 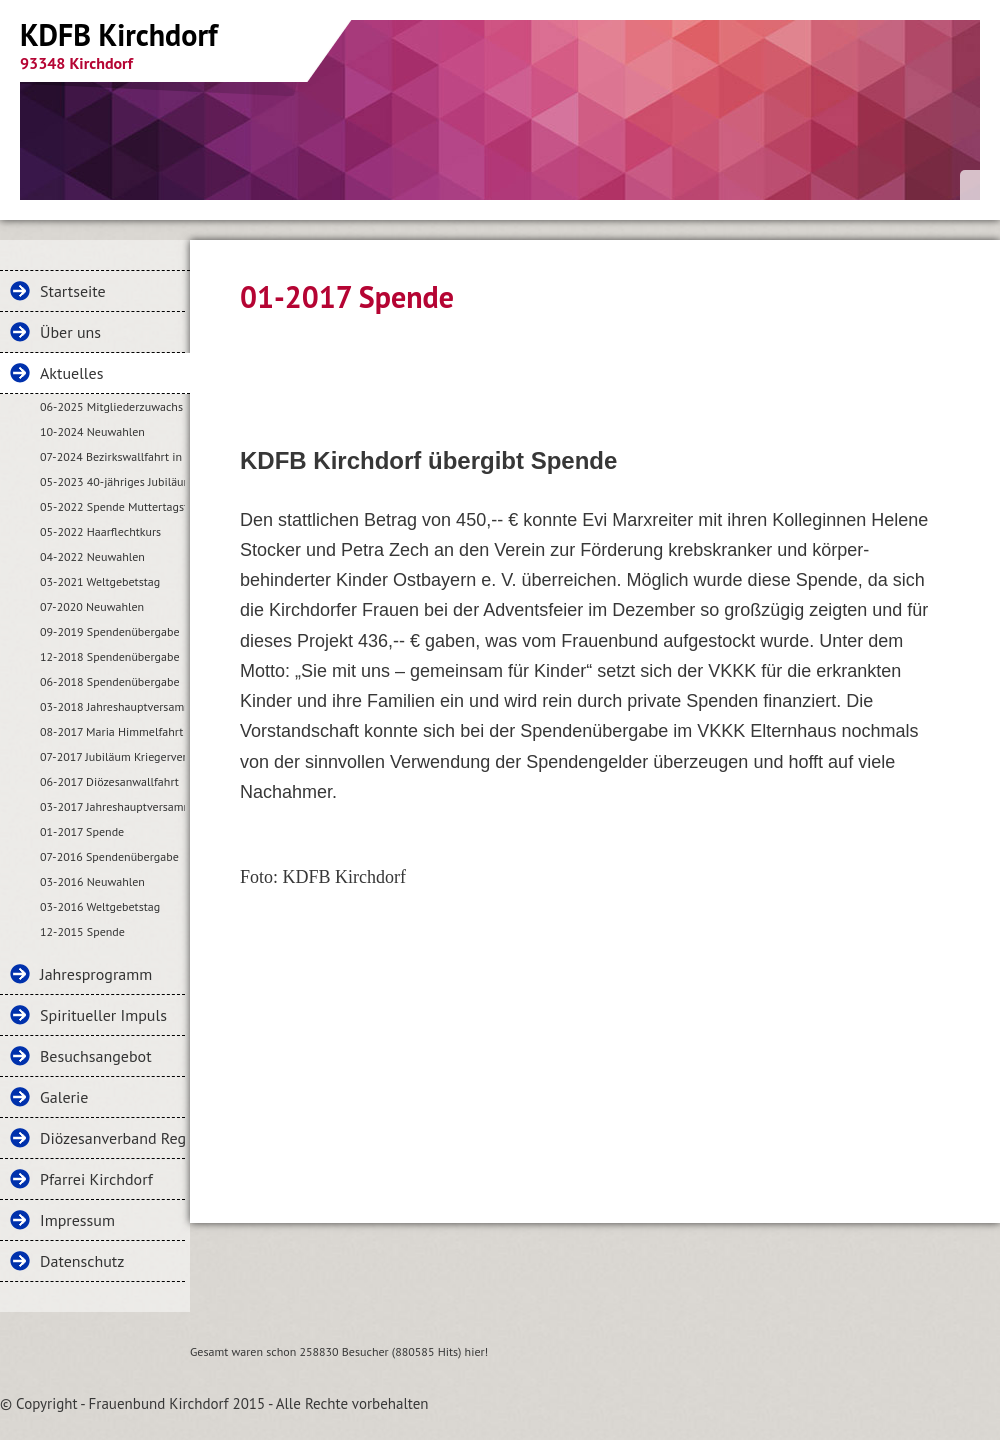 What do you see at coordinates (100, 906) in the screenshot?
I see `03-2016 Weltgebetstag` at bounding box center [100, 906].